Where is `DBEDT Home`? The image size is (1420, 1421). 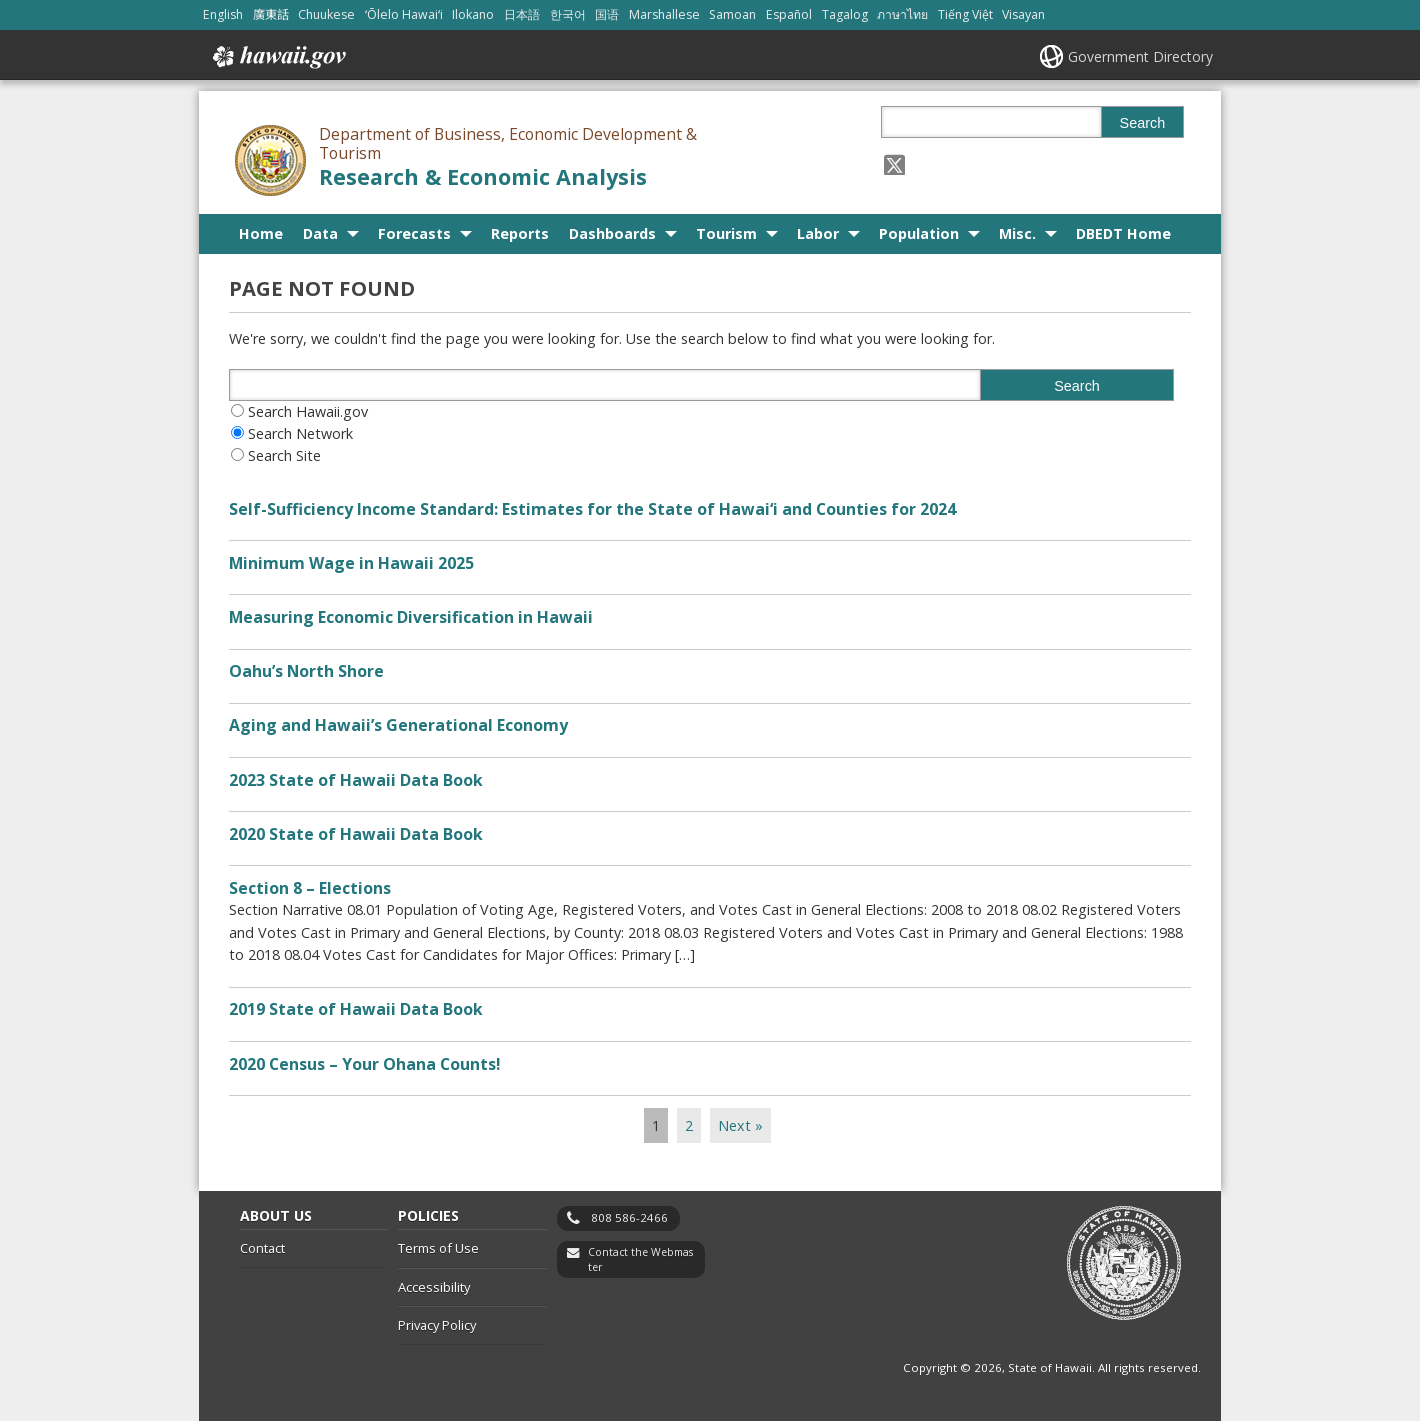 DBEDT Home is located at coordinates (1123, 233).